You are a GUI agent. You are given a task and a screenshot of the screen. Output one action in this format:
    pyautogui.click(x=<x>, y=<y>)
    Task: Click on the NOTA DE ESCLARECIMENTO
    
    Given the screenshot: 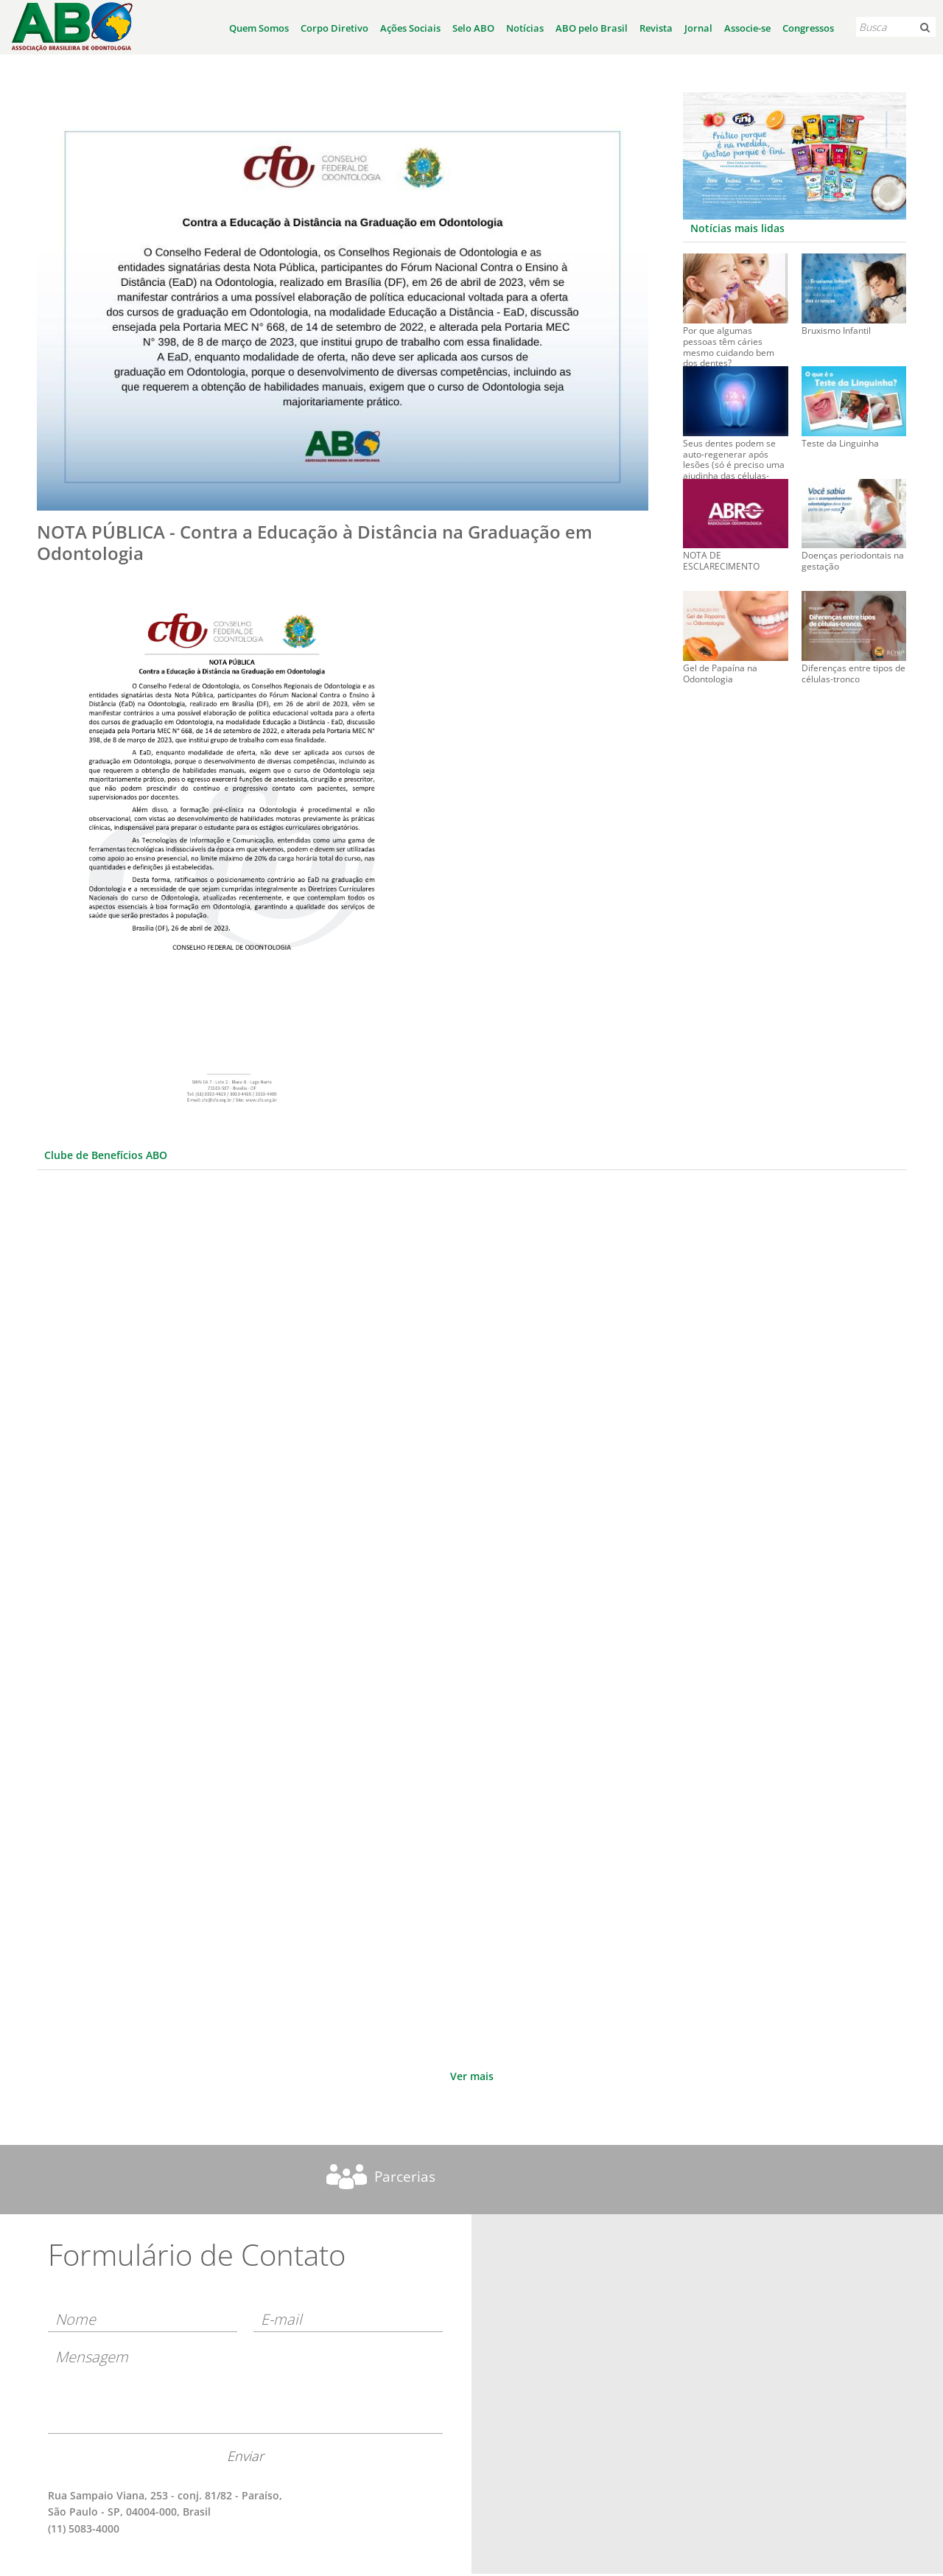 What is the action you would take?
    pyautogui.click(x=721, y=561)
    